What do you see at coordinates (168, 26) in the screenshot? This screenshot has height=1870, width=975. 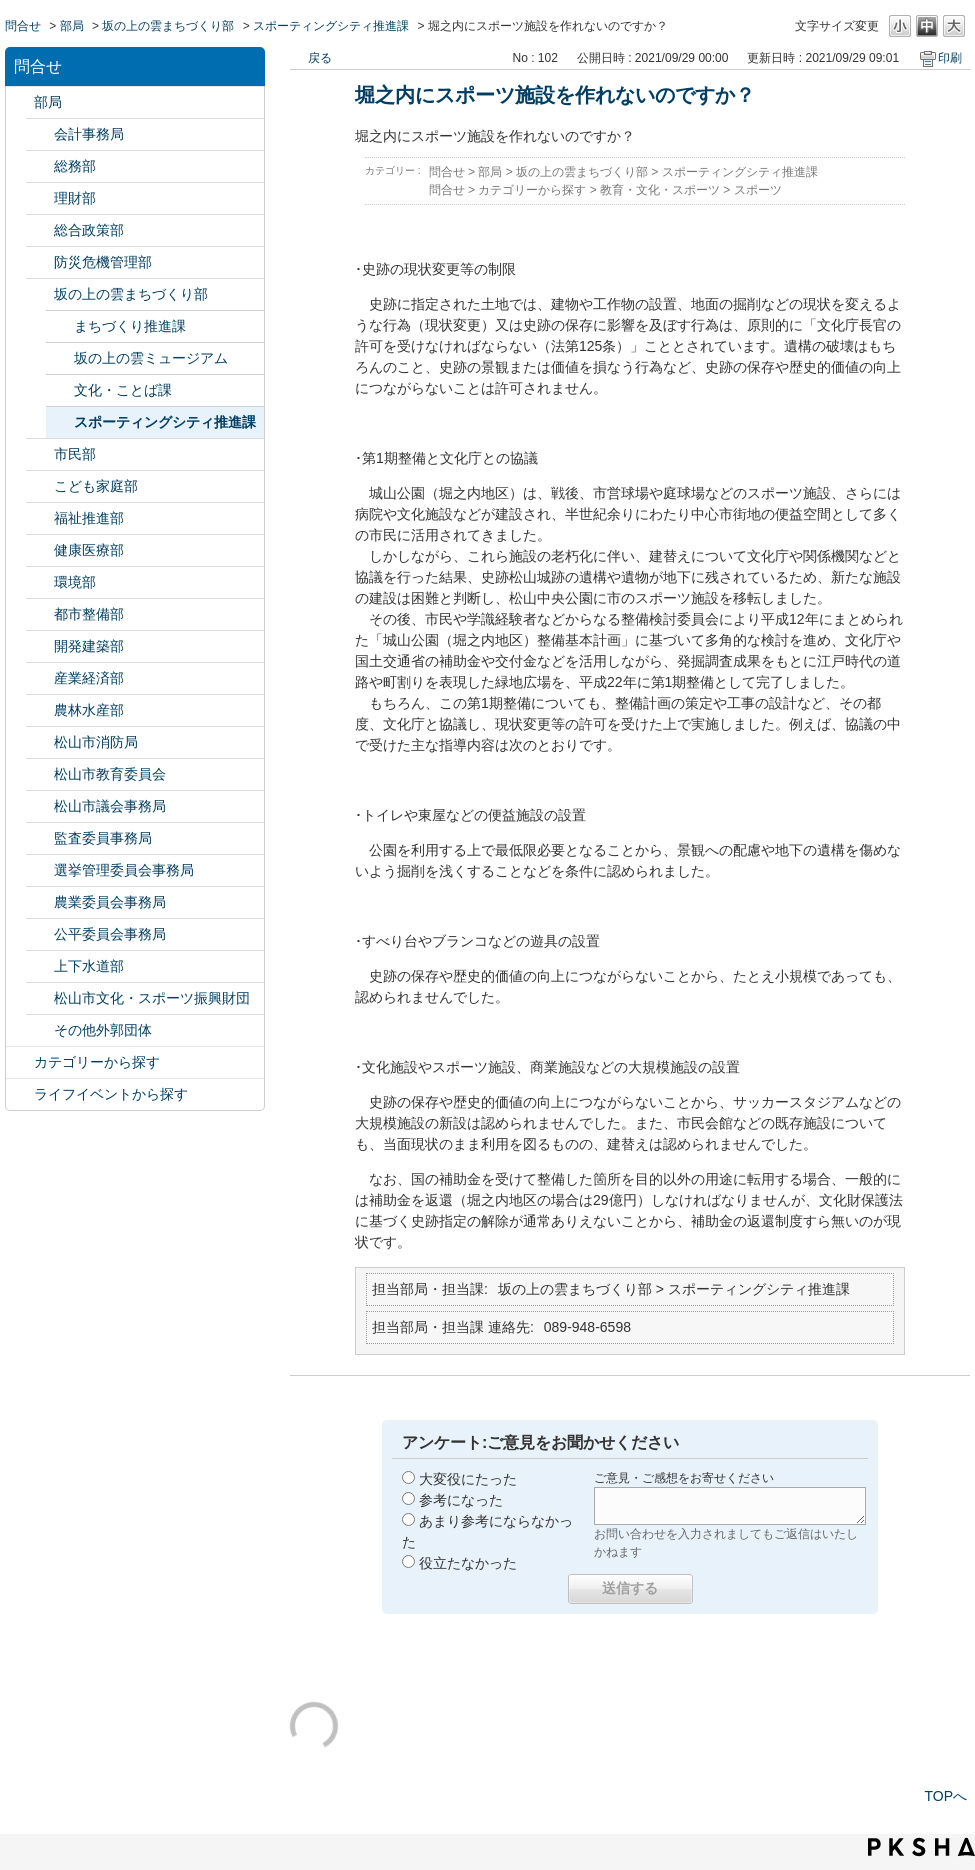 I see `坂の上の雲まちづくり部` at bounding box center [168, 26].